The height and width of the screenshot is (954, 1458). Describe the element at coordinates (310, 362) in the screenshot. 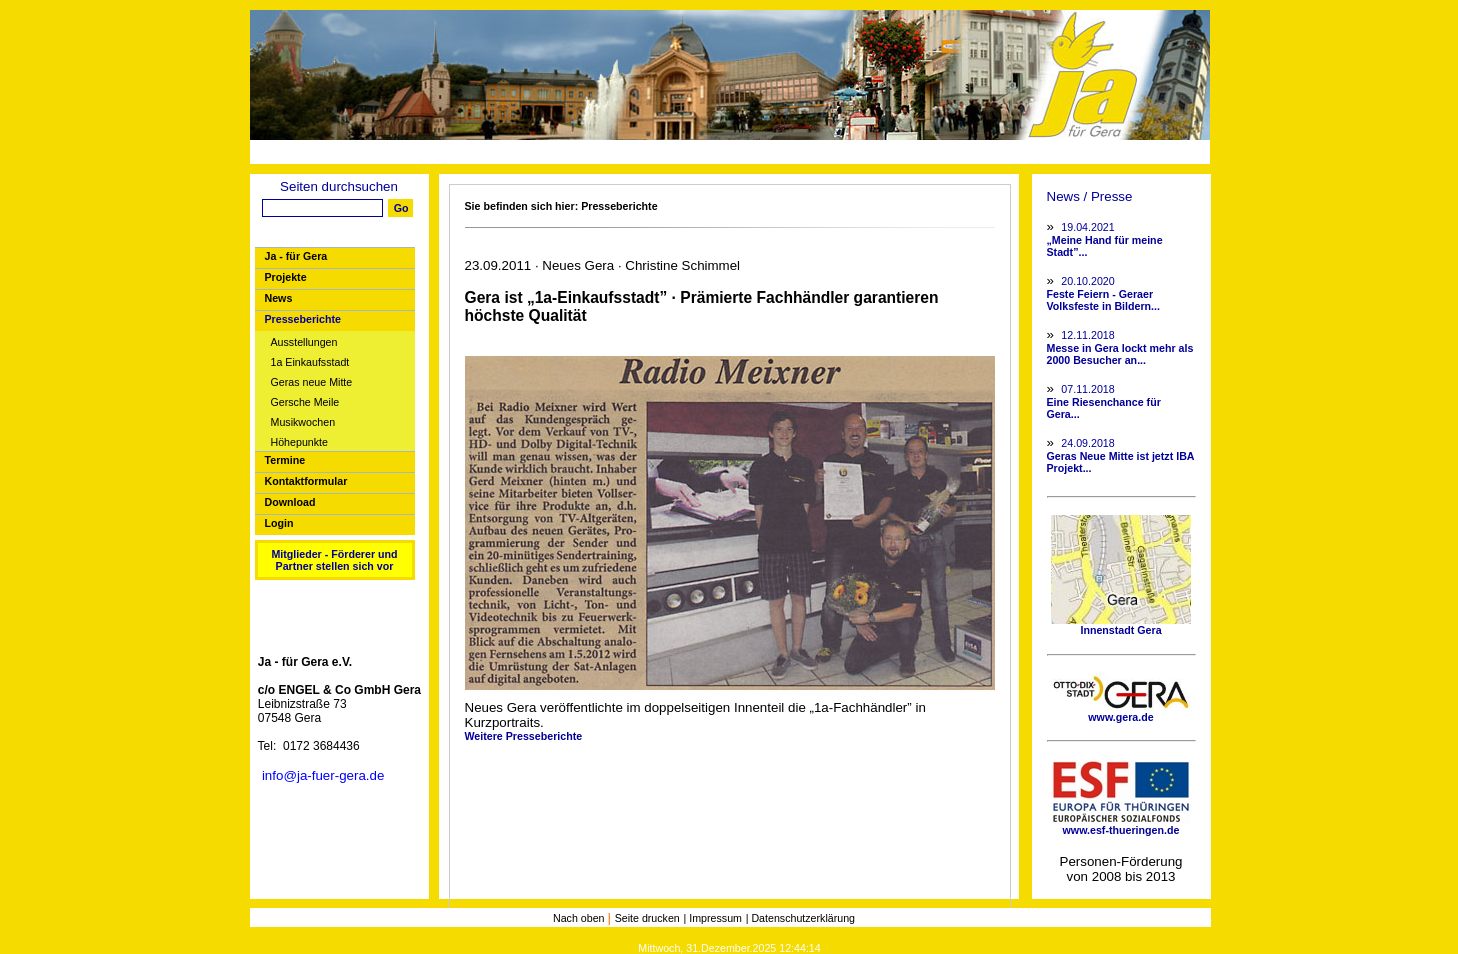

I see `1a Einkaufsstadt` at that location.